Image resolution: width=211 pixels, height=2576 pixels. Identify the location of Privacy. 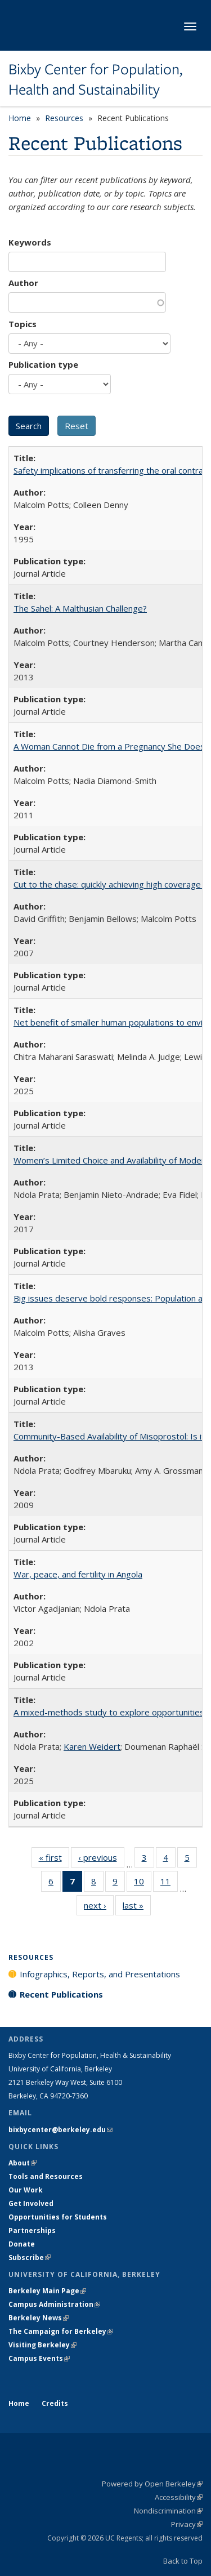
(187, 2524).